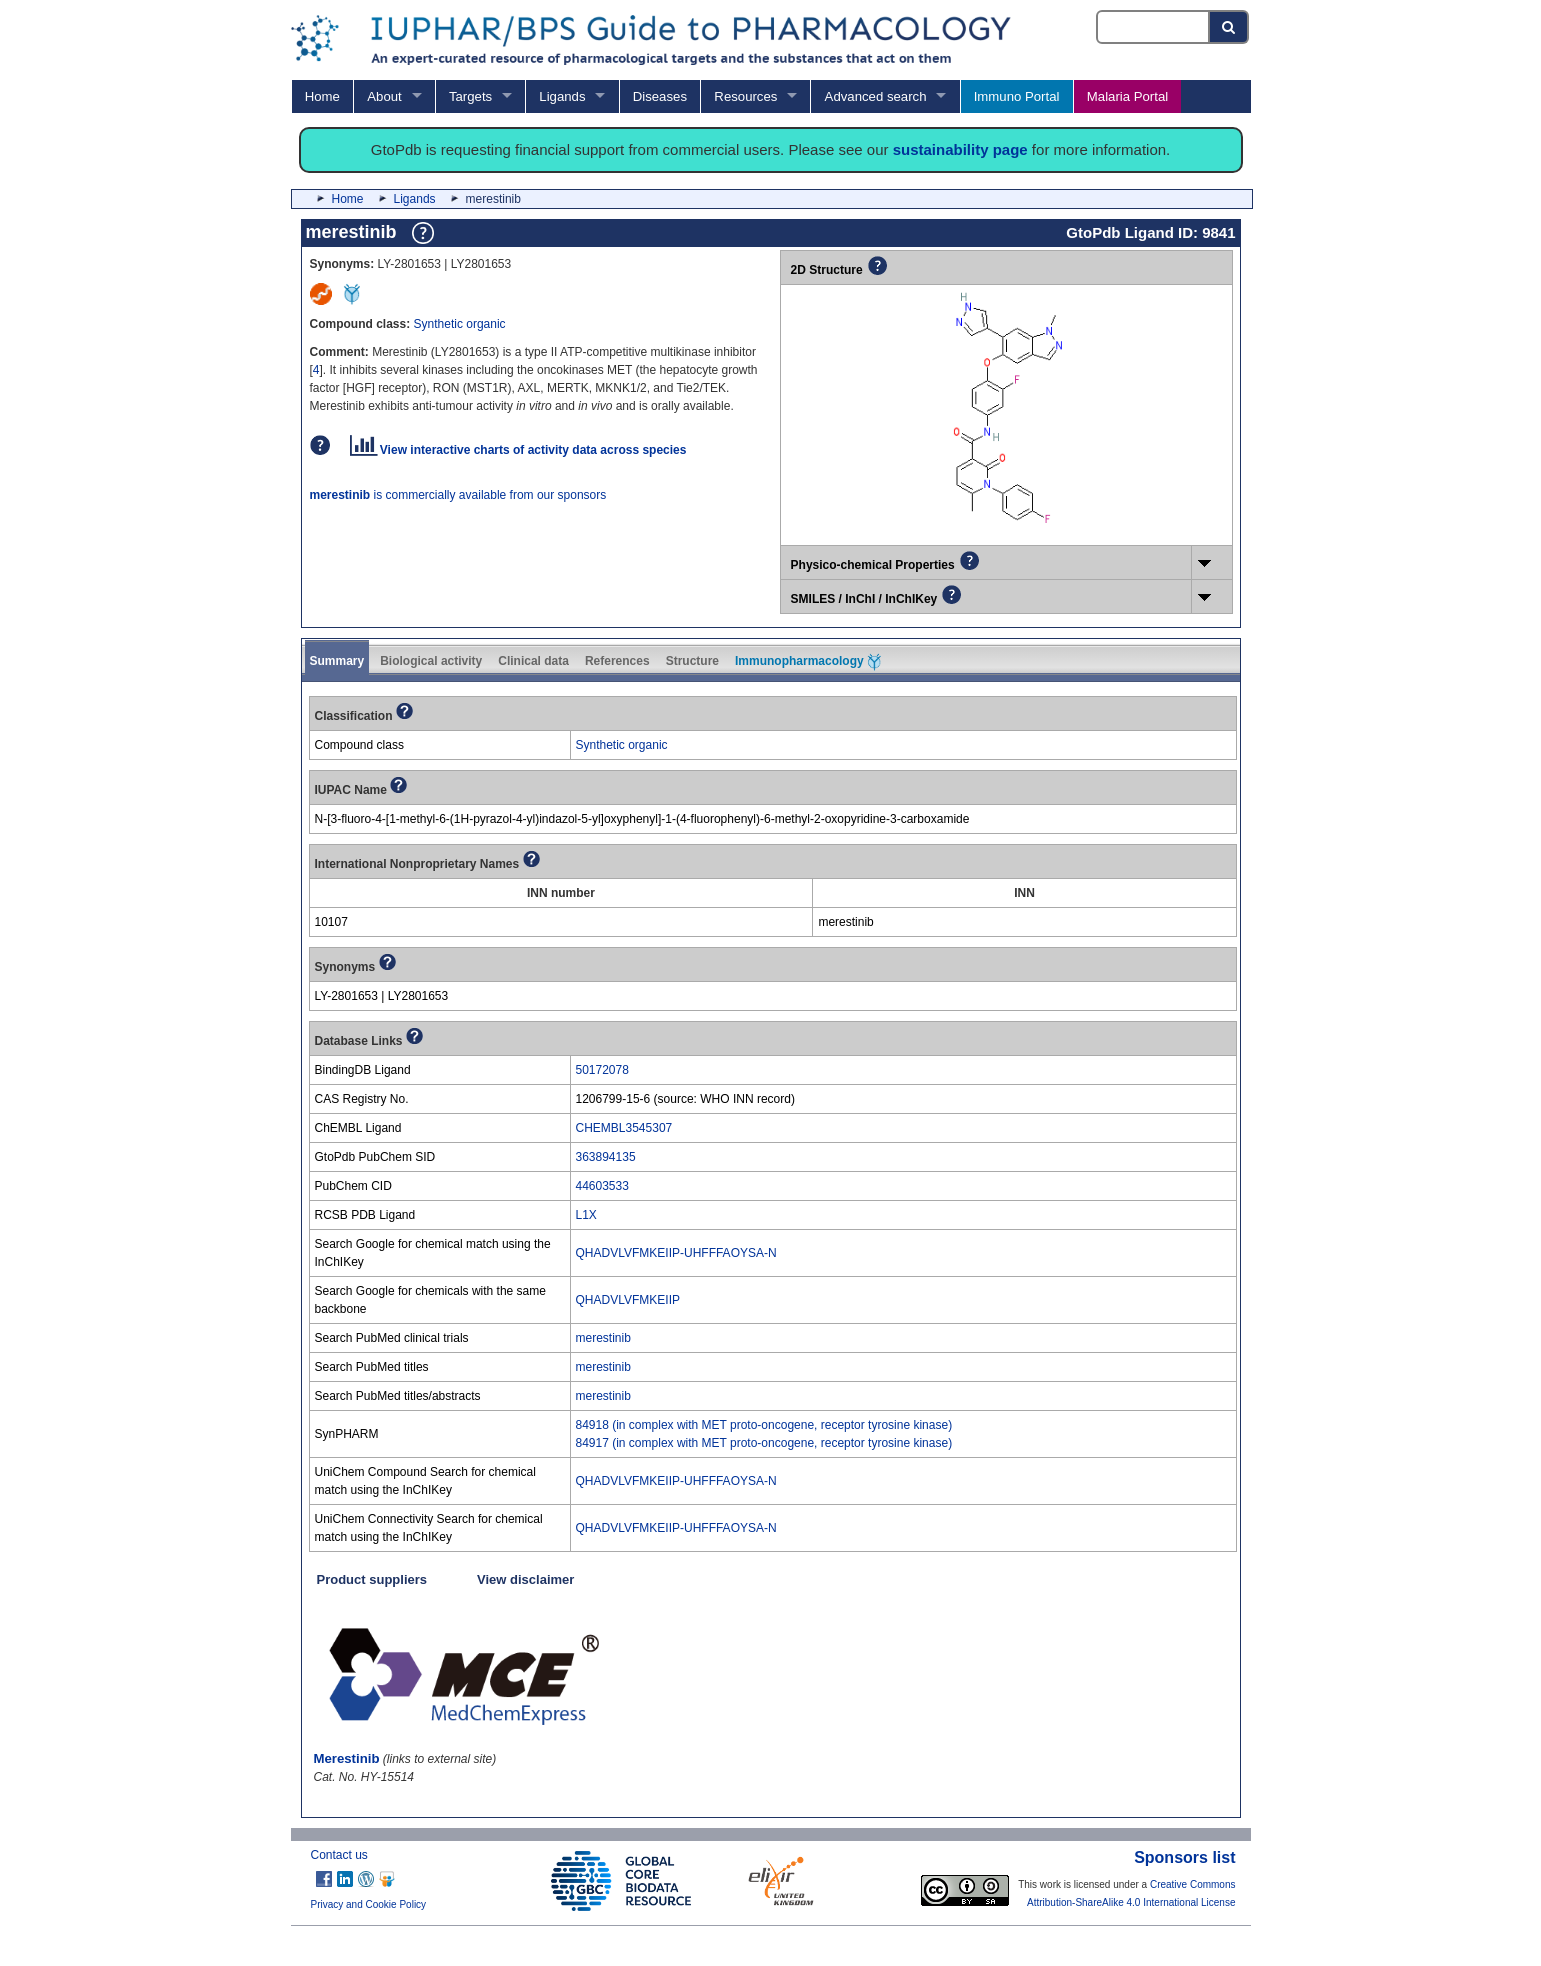 The height and width of the screenshot is (1966, 1541). I want to click on 84917 (in complex with MET proto-oncogene, receptor tyrosine kinase), so click(764, 1443).